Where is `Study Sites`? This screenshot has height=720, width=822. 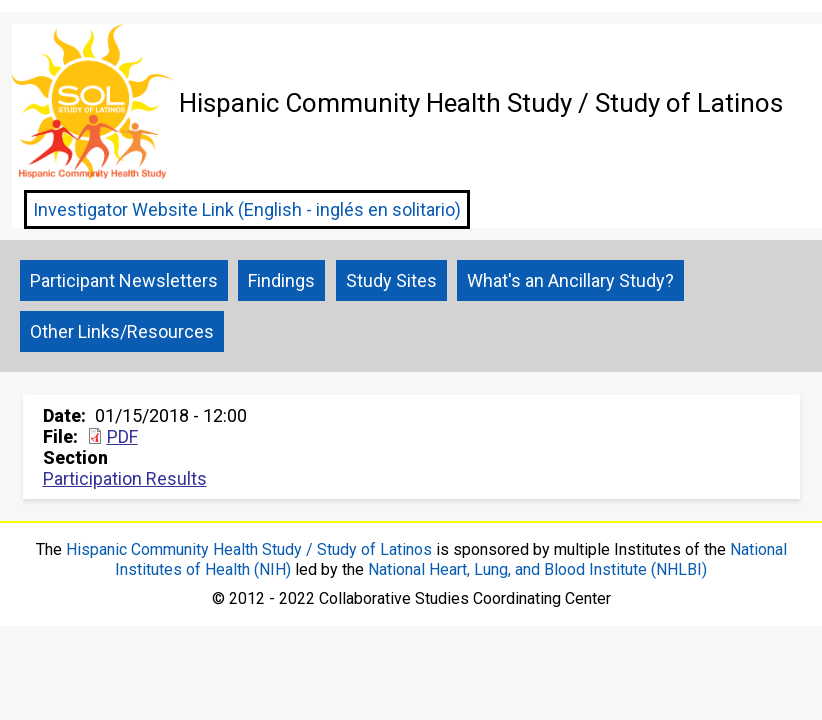 Study Sites is located at coordinates (391, 280).